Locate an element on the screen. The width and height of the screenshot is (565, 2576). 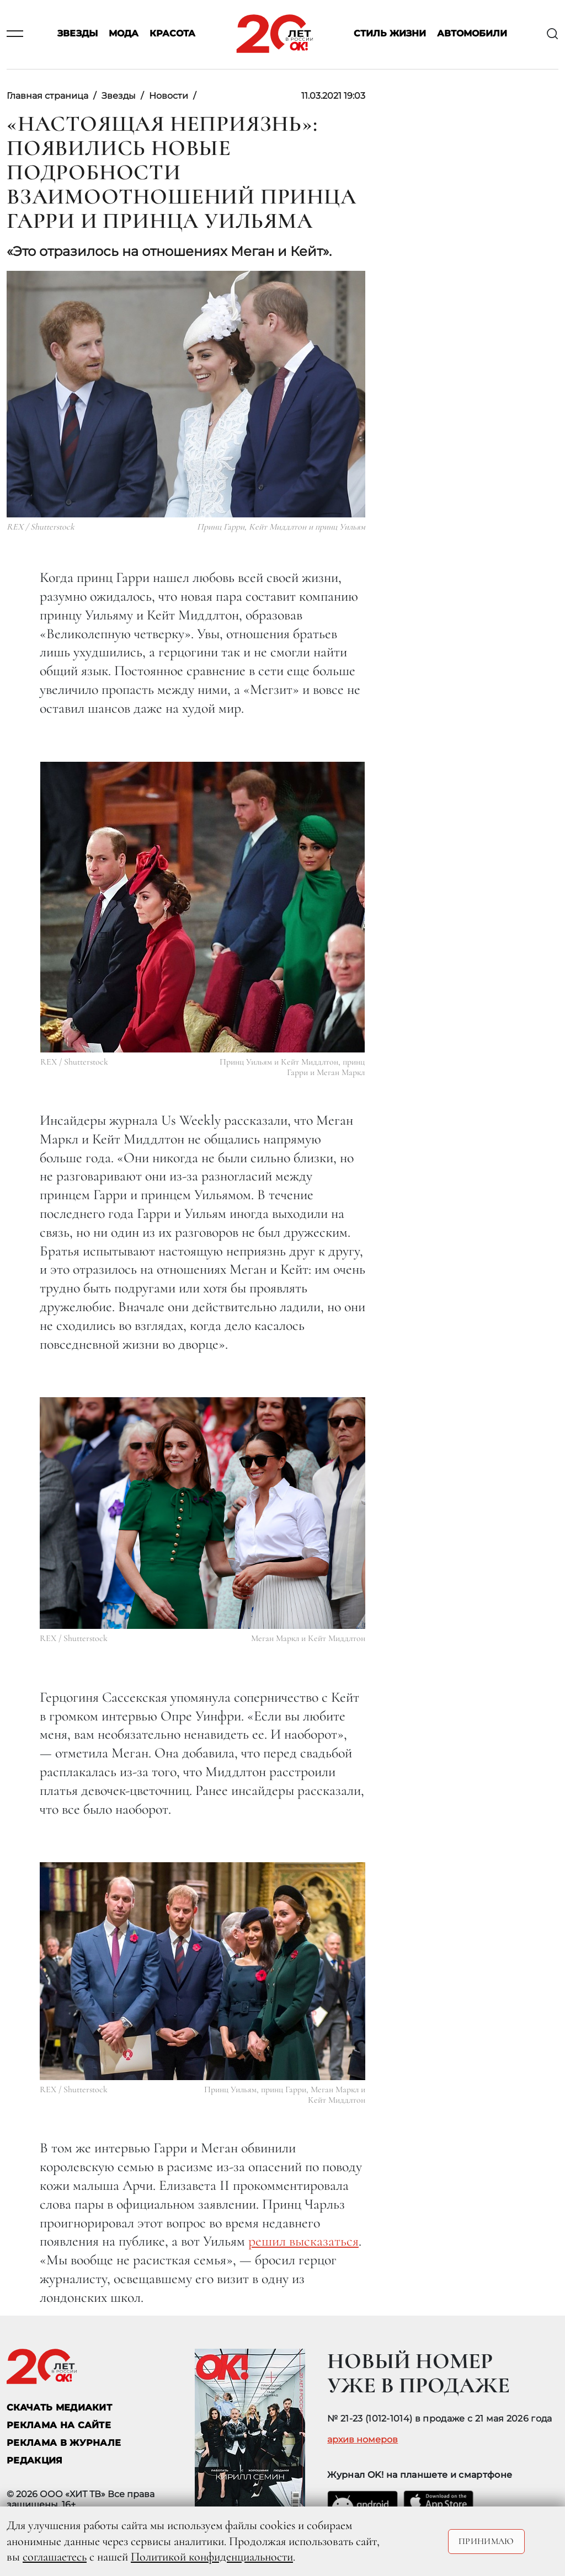
реклама на сайте is located at coordinates (59, 2425).